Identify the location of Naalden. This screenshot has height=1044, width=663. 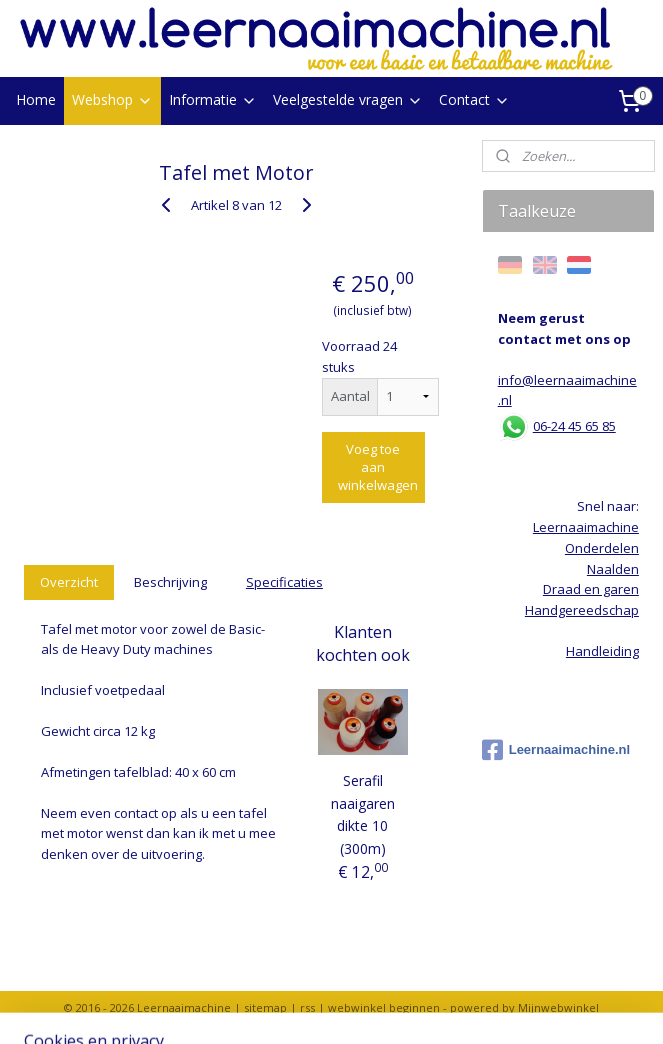
(613, 569).